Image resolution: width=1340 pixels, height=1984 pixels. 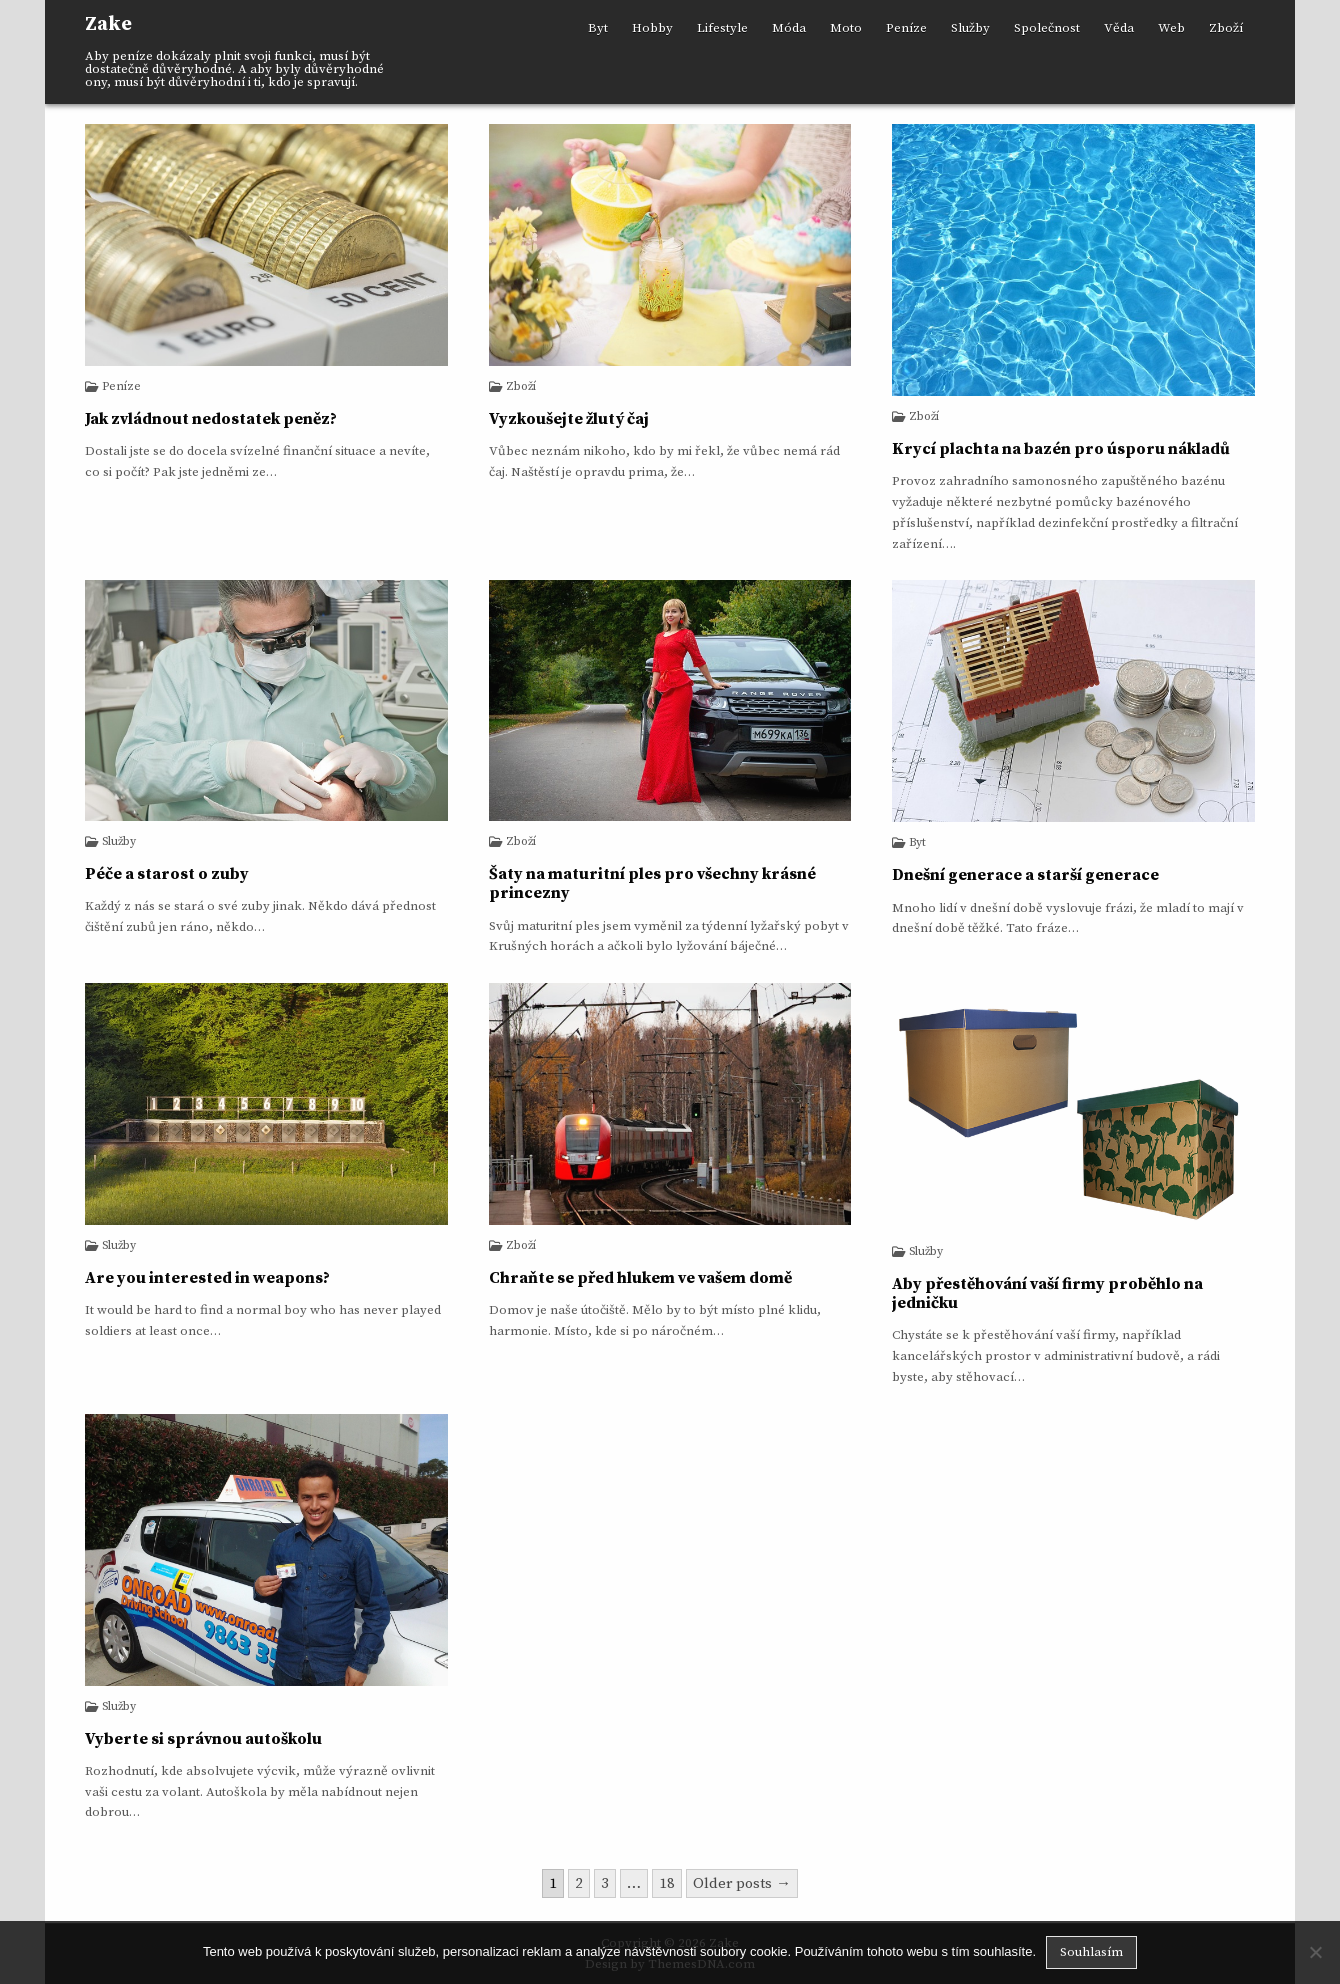 I want to click on Peníze, so click(x=906, y=28).